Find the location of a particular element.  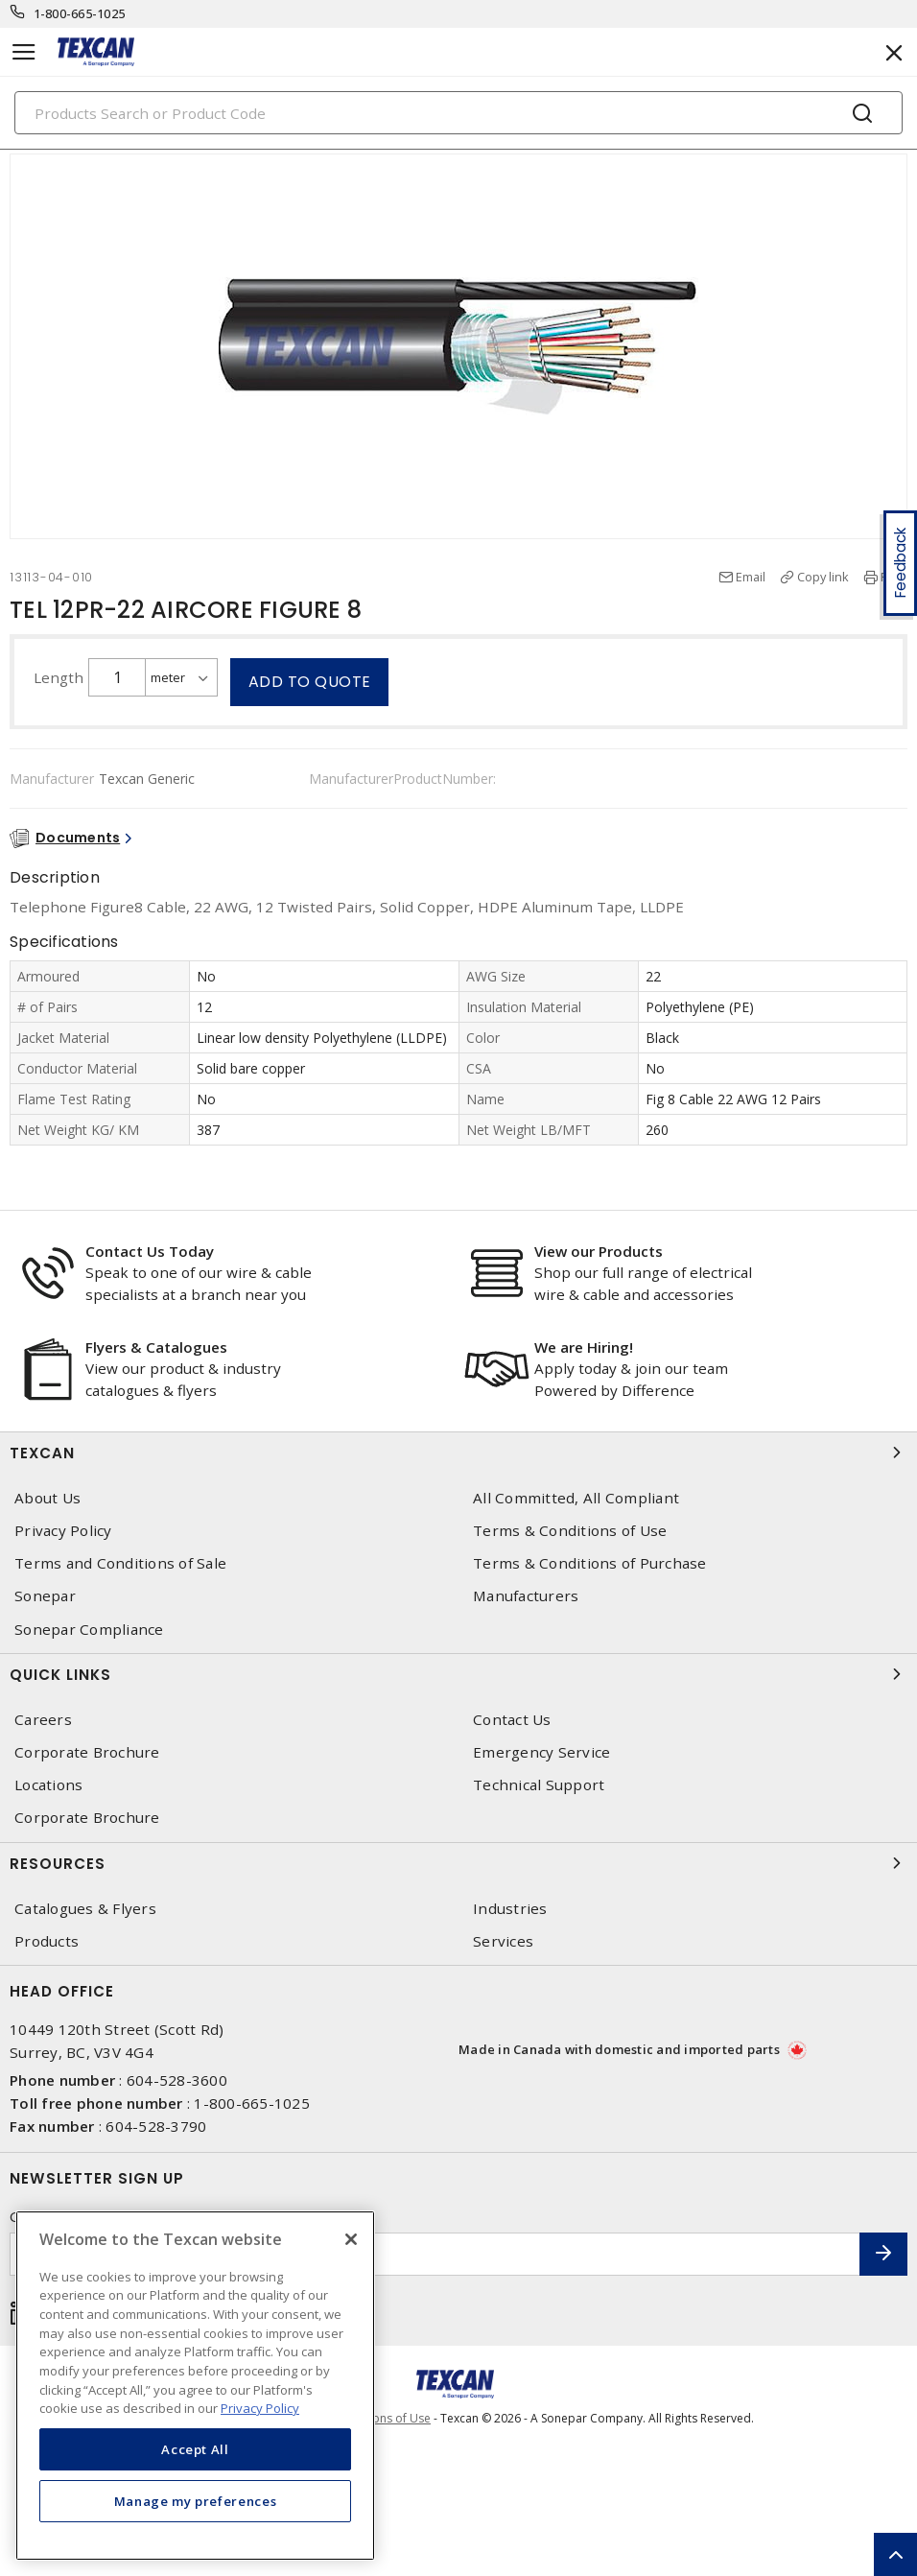

[region] is located at coordinates (195, 2385).